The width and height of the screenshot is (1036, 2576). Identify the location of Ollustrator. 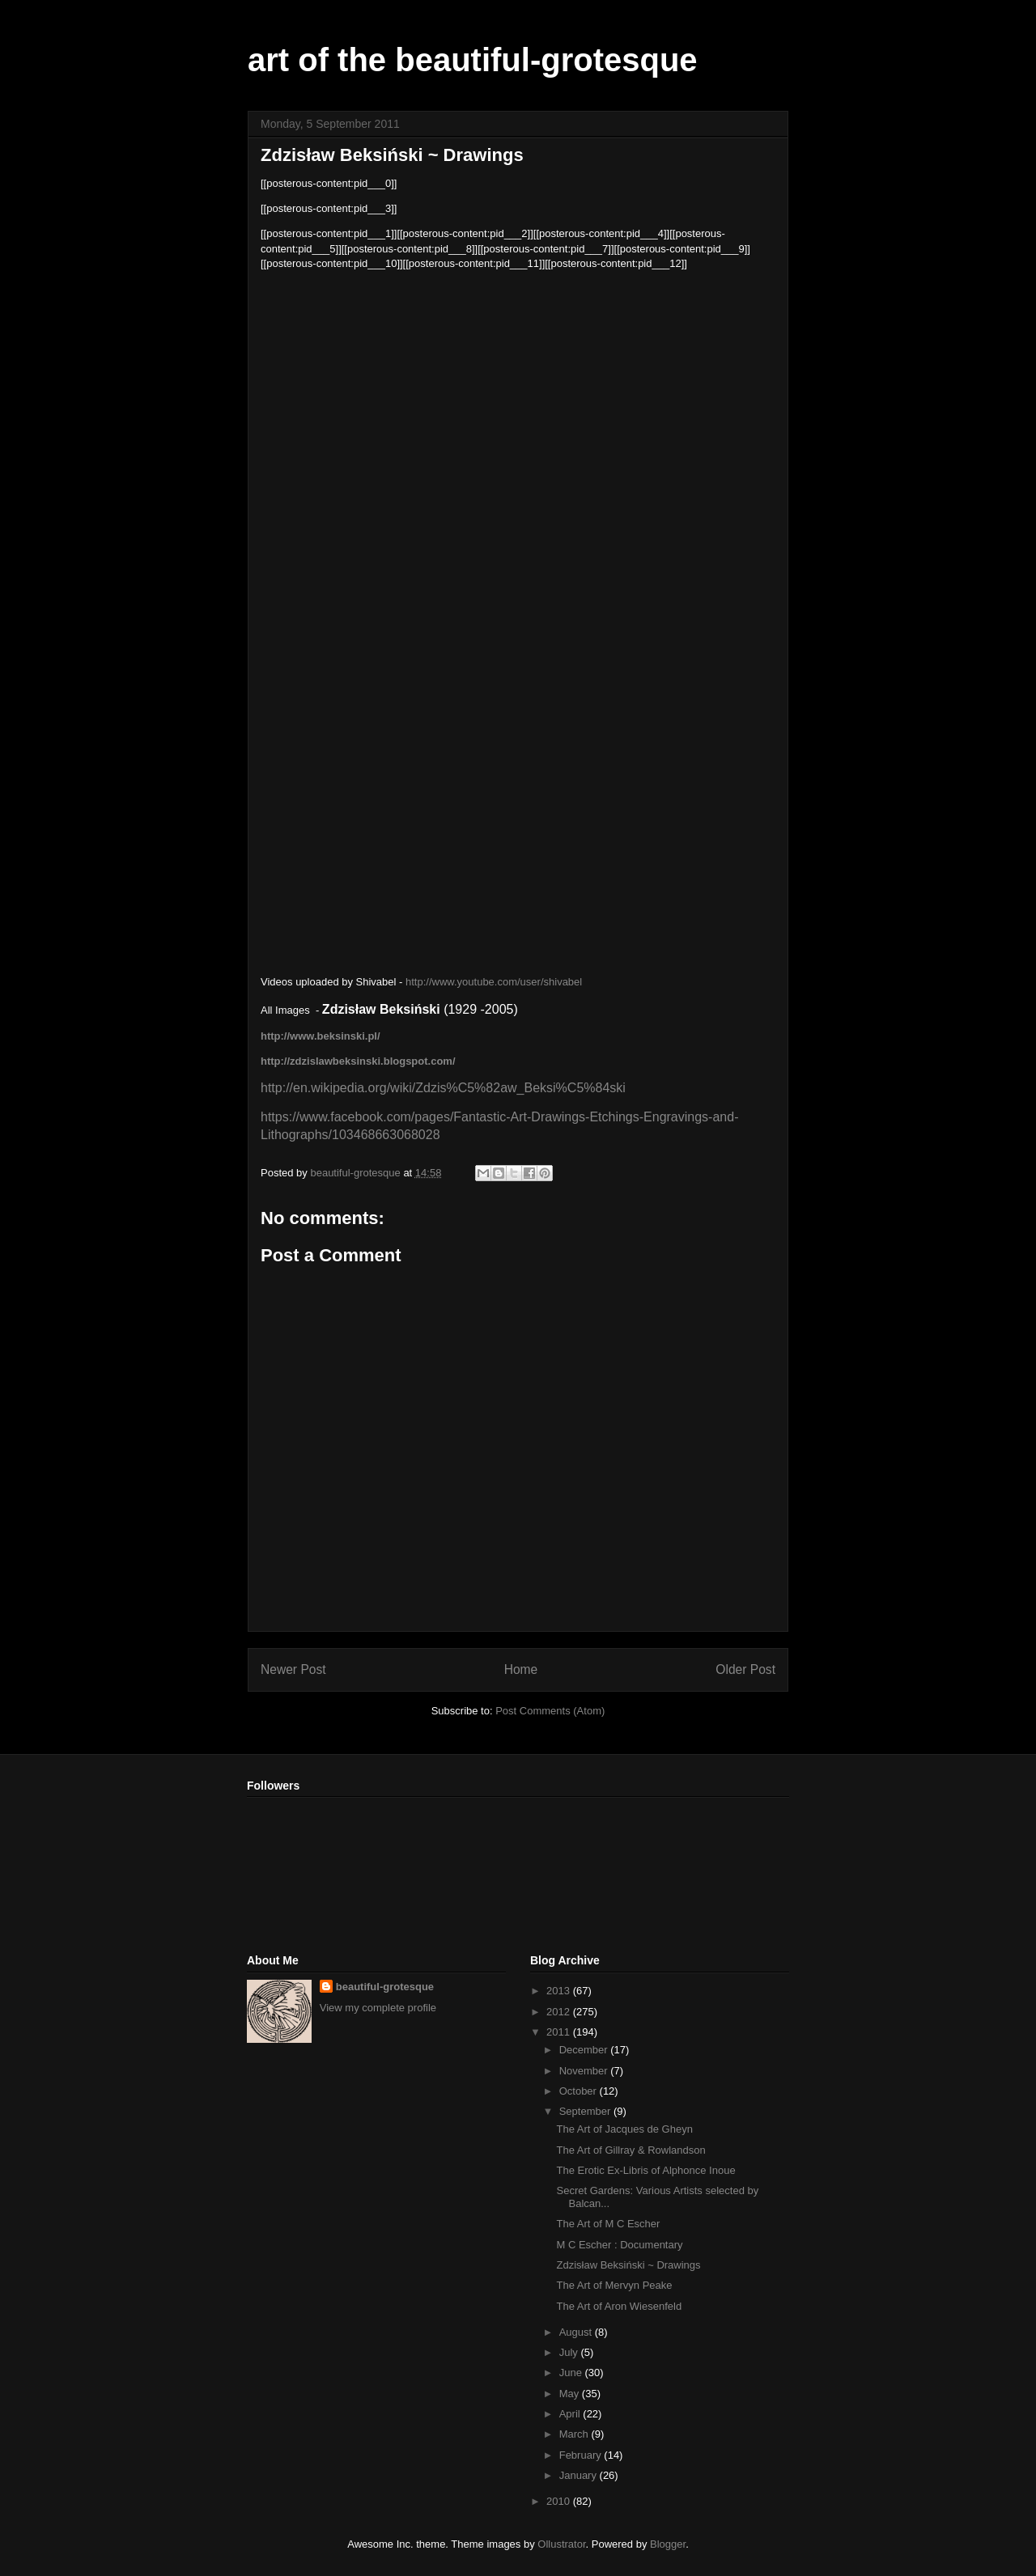
(561, 2544).